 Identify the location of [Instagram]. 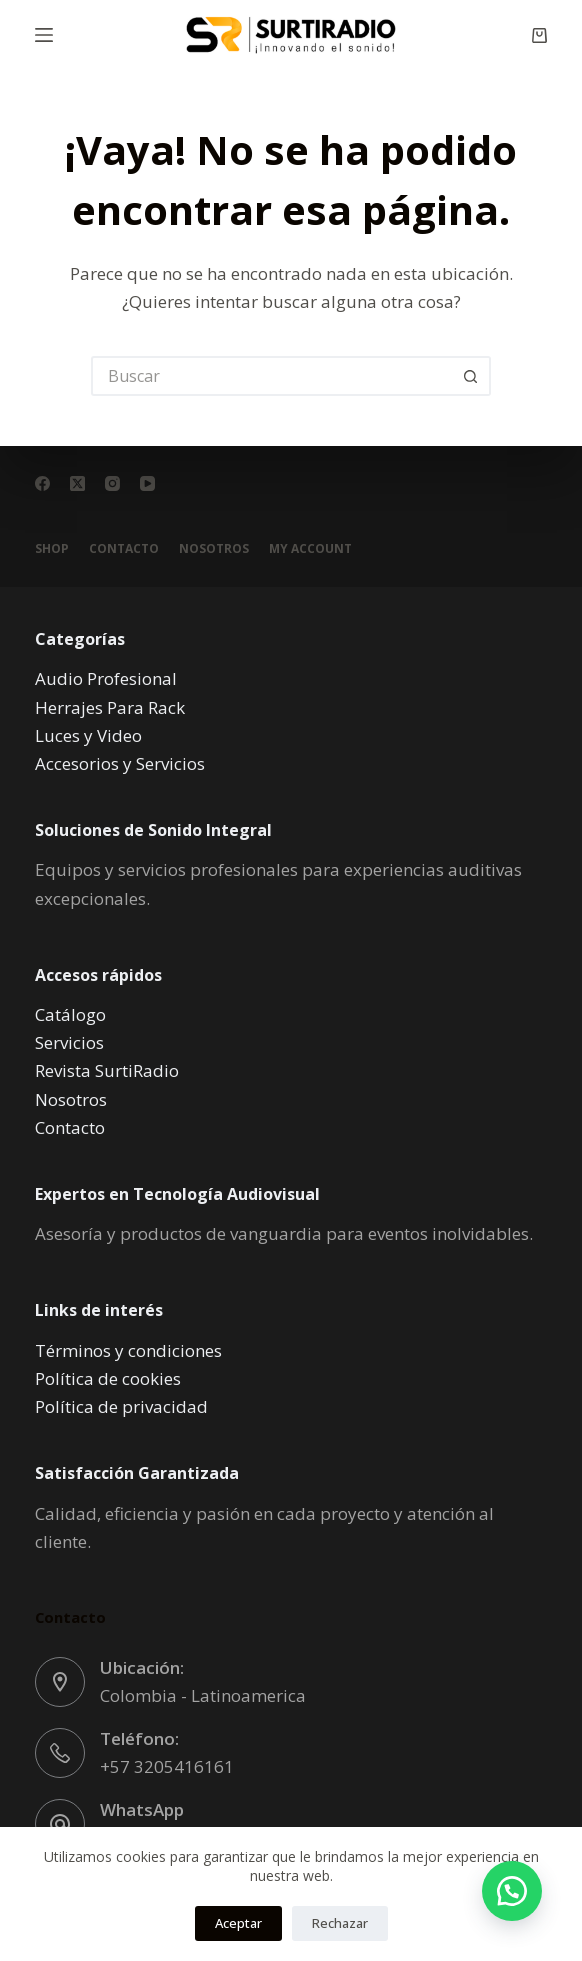
(112, 483).